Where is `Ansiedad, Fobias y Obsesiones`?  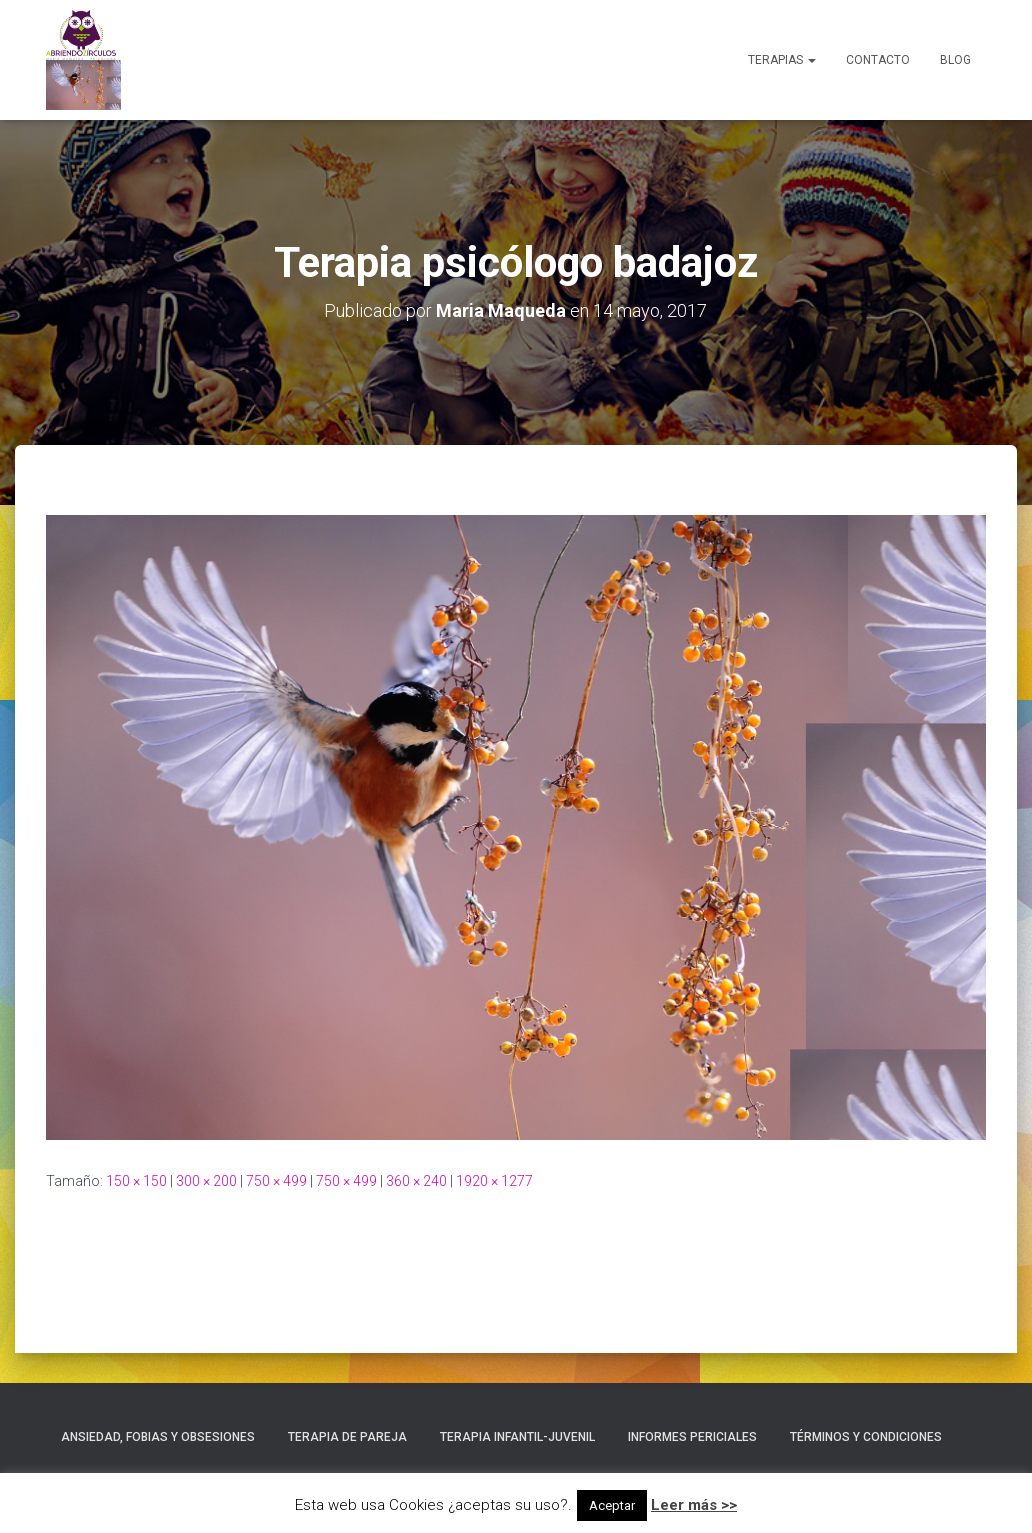 Ansiedad, Fobias y Obsesiones is located at coordinates (158, 1437).